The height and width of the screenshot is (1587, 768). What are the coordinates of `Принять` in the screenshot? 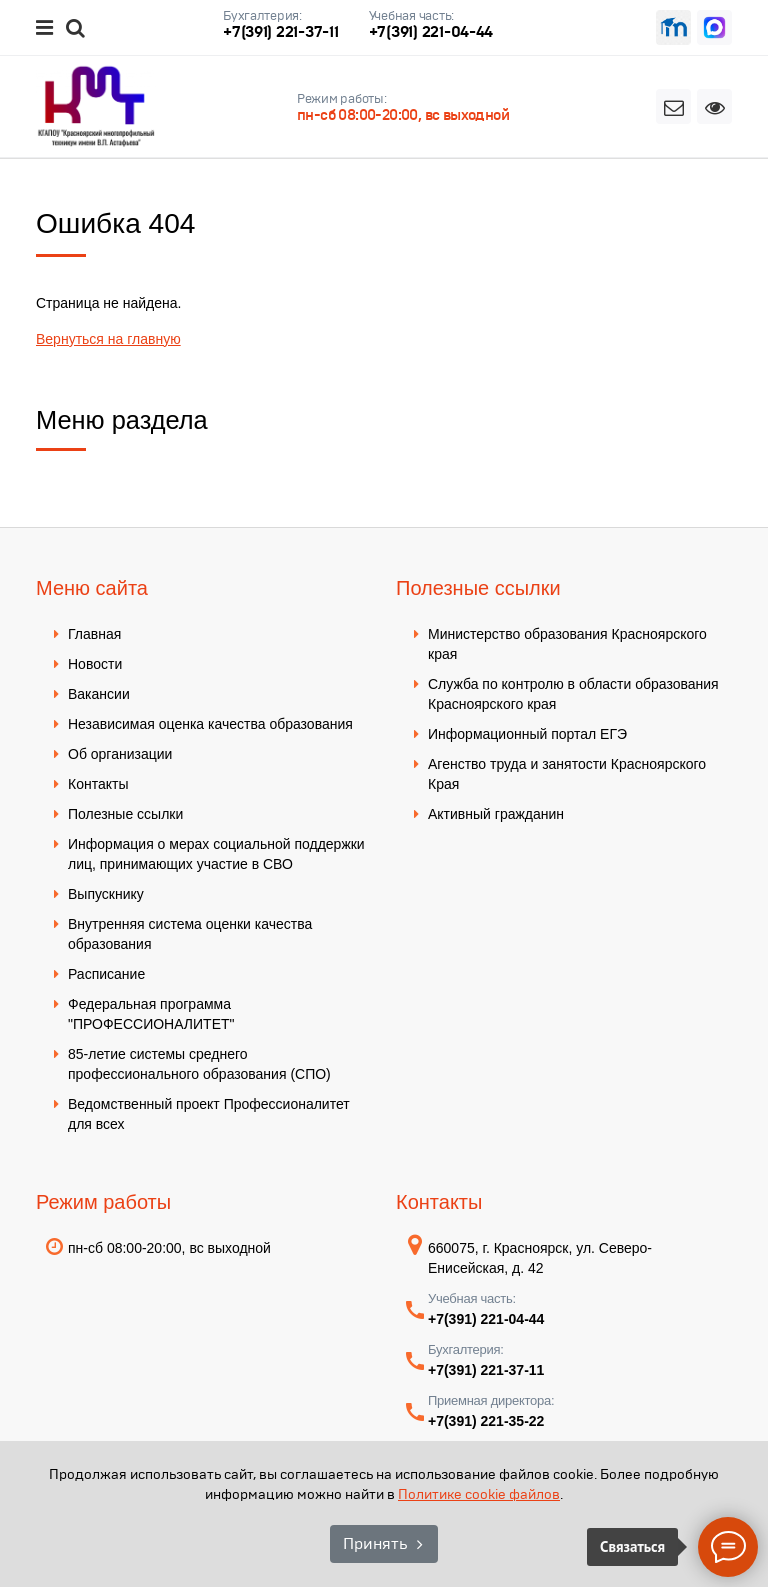 It's located at (375, 1543).